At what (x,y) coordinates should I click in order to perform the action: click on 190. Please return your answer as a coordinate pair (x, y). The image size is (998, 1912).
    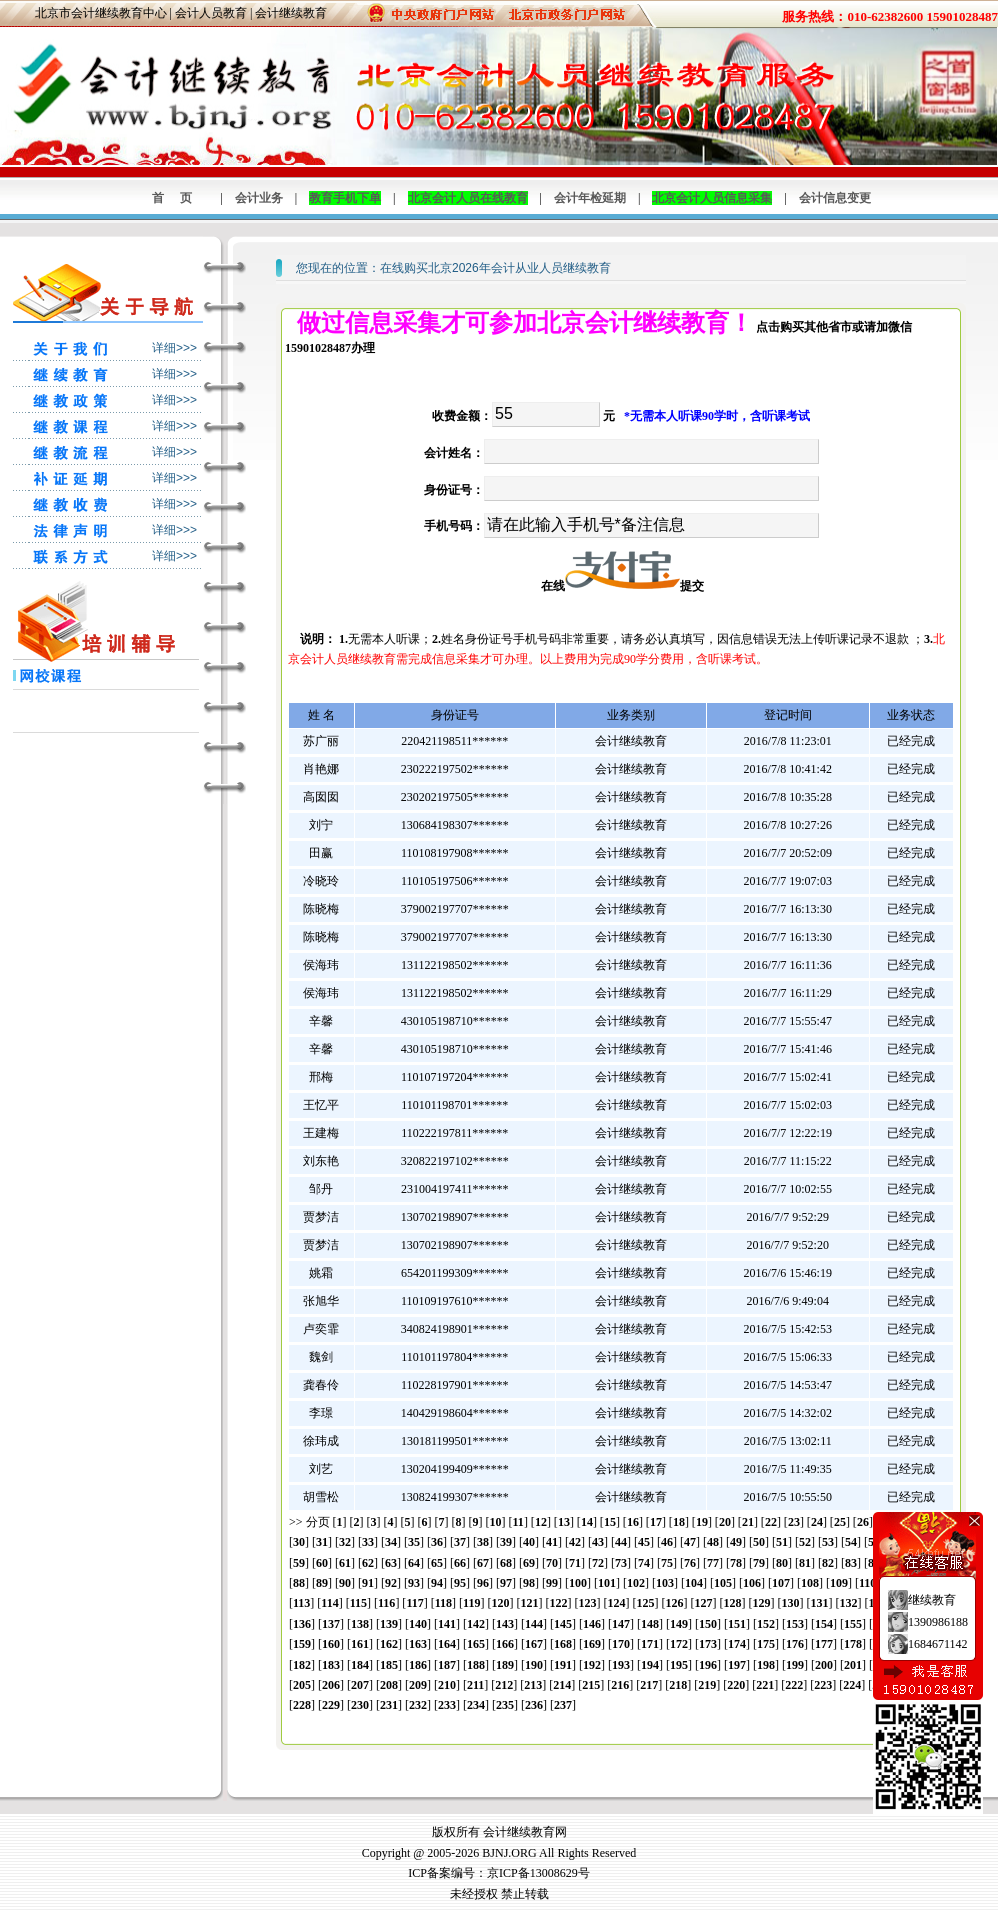
    Looking at the image, I should click on (534, 1665).